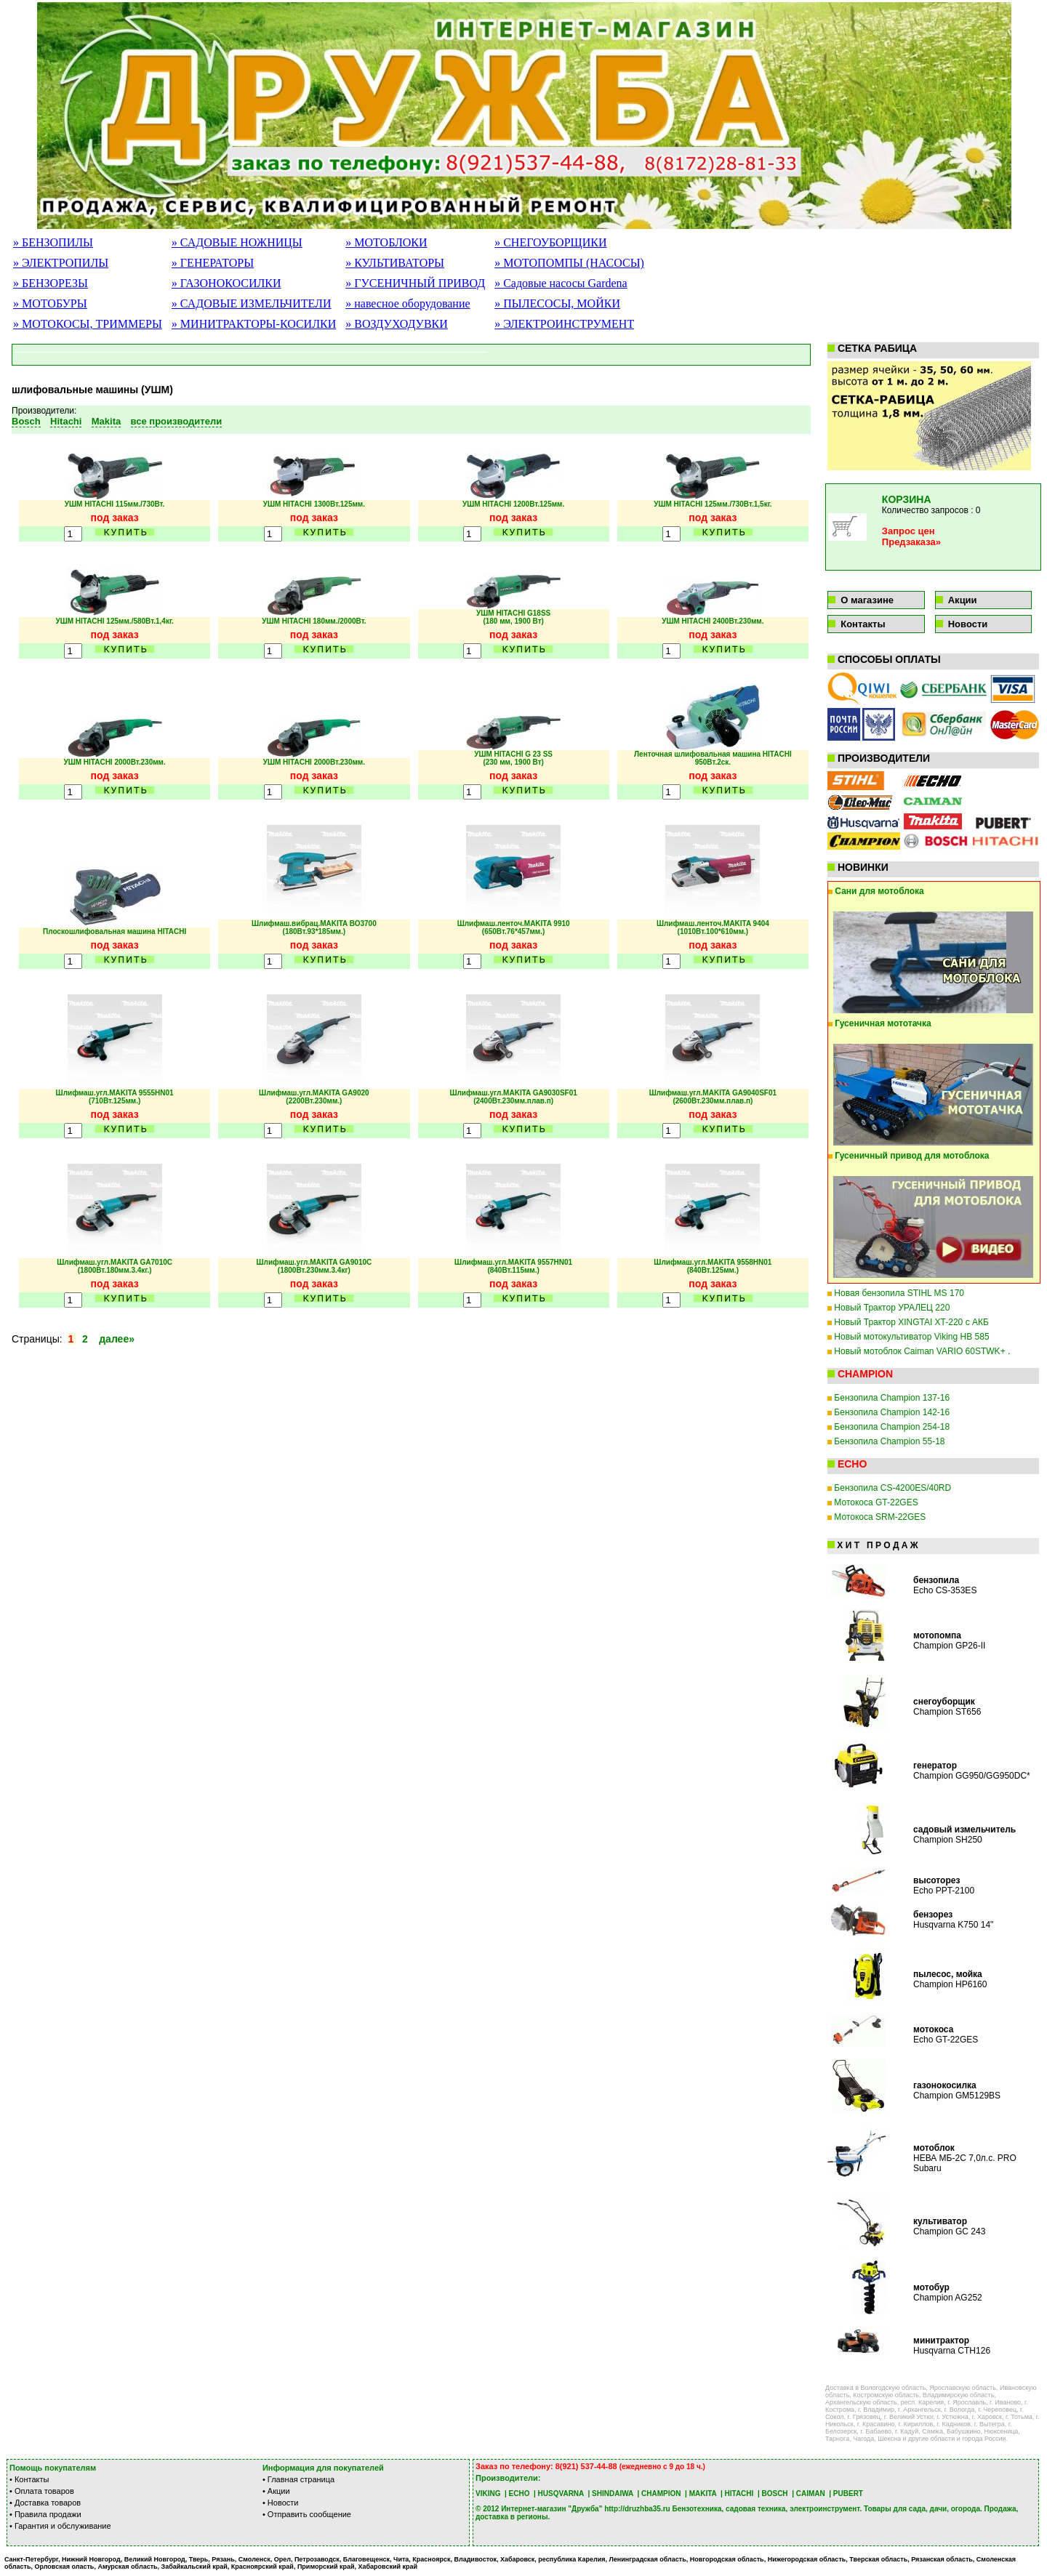 Image resolution: width=1047 pixels, height=2576 pixels. Describe the element at coordinates (513, 617) in the screenshot. I see `УШМ HITACHI G18SS (180 мм, 1900 Вт)` at that location.